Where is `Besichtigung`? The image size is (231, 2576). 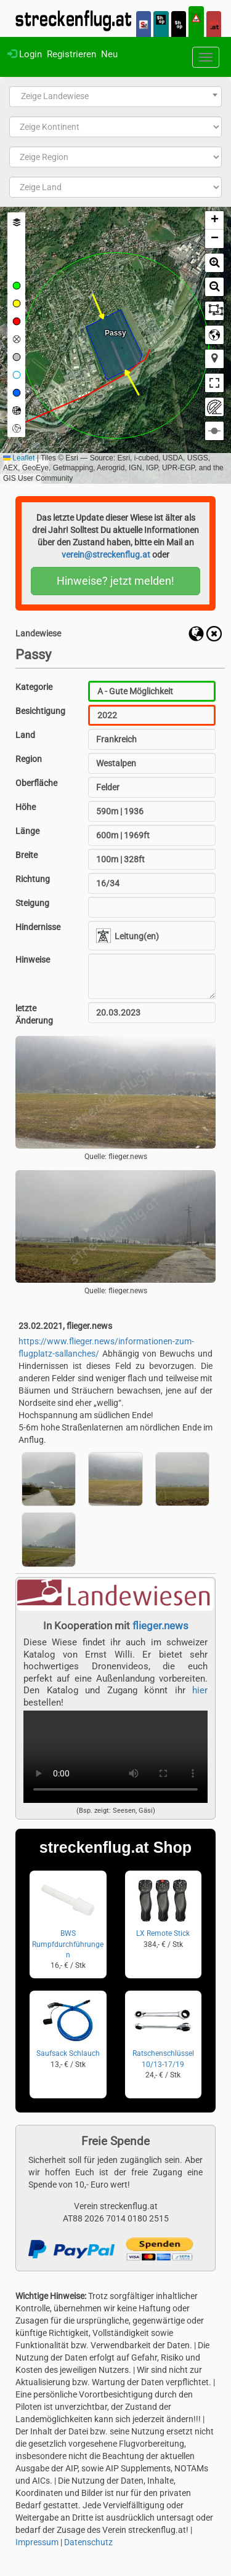 Besichtigung is located at coordinates (40, 711).